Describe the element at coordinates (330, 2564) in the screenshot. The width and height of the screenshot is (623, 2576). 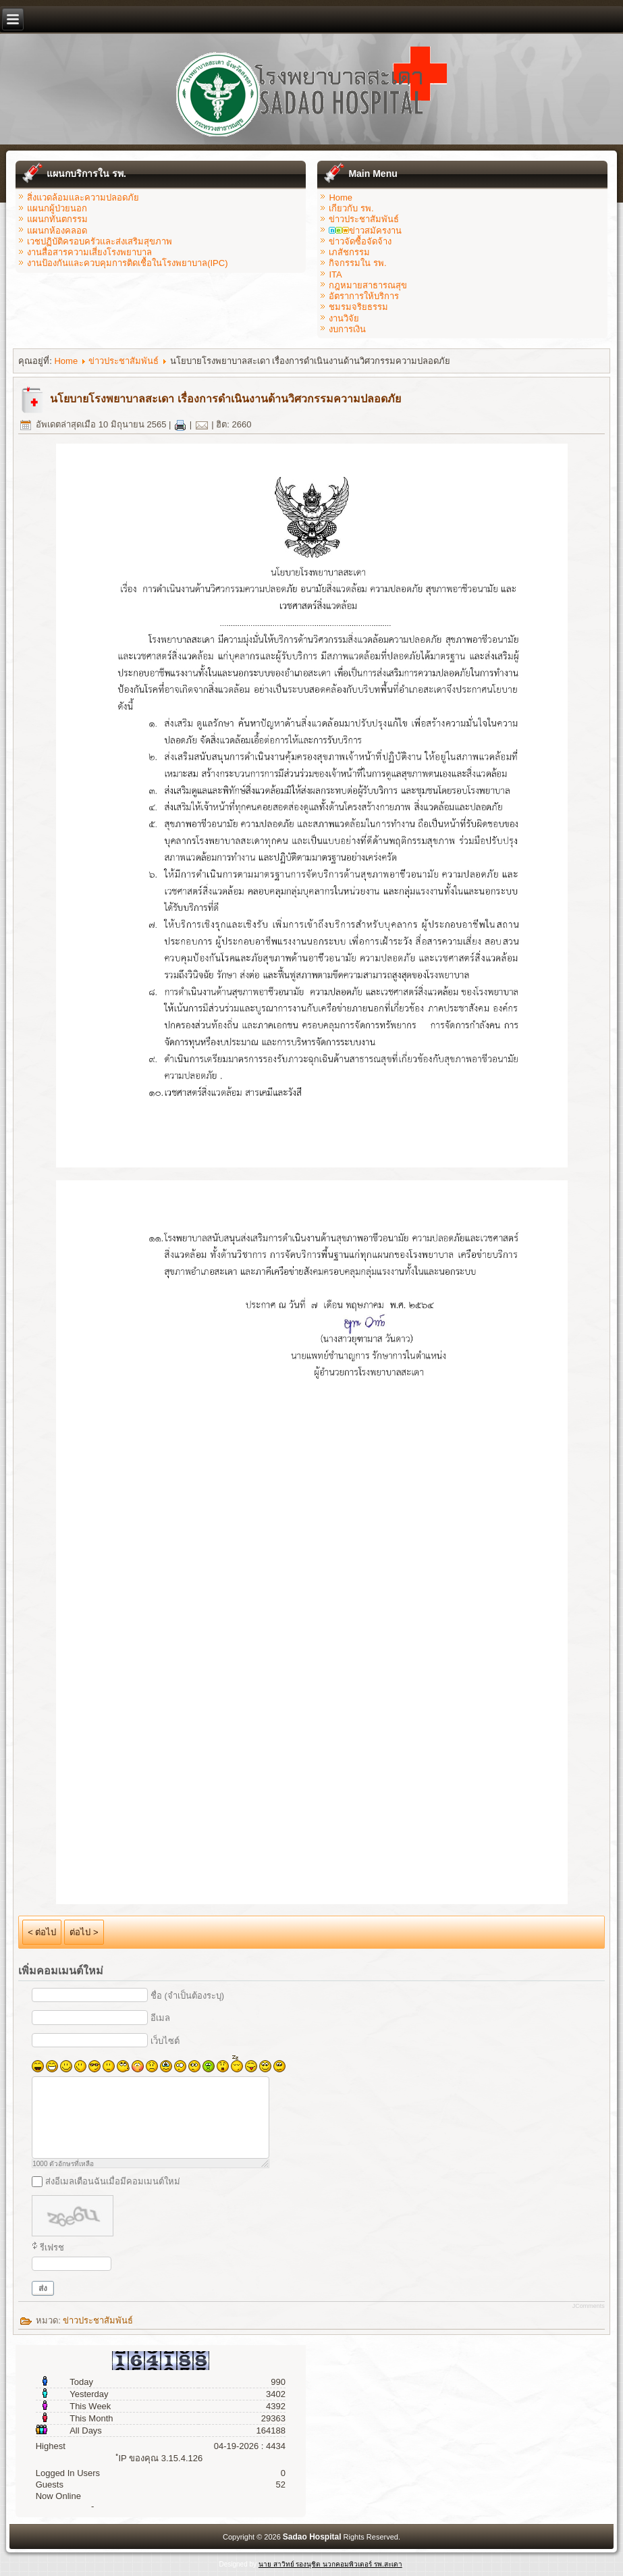
I see `นาย สาวิทย์ รองนุชิต นวกคอมพิวเตอร์ รพ.สะเดา` at that location.